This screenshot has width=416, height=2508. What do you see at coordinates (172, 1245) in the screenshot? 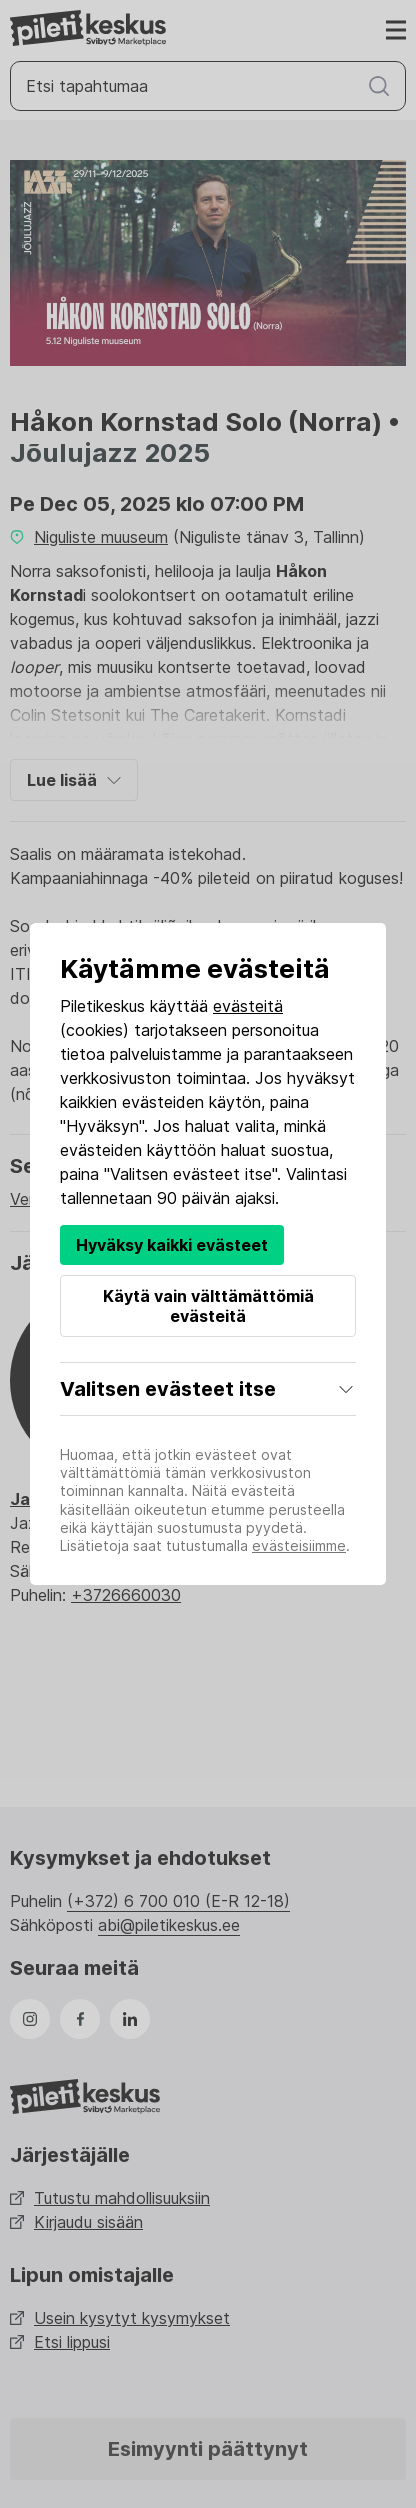
I see `Hyväksy kaikki evästeet` at bounding box center [172, 1245].